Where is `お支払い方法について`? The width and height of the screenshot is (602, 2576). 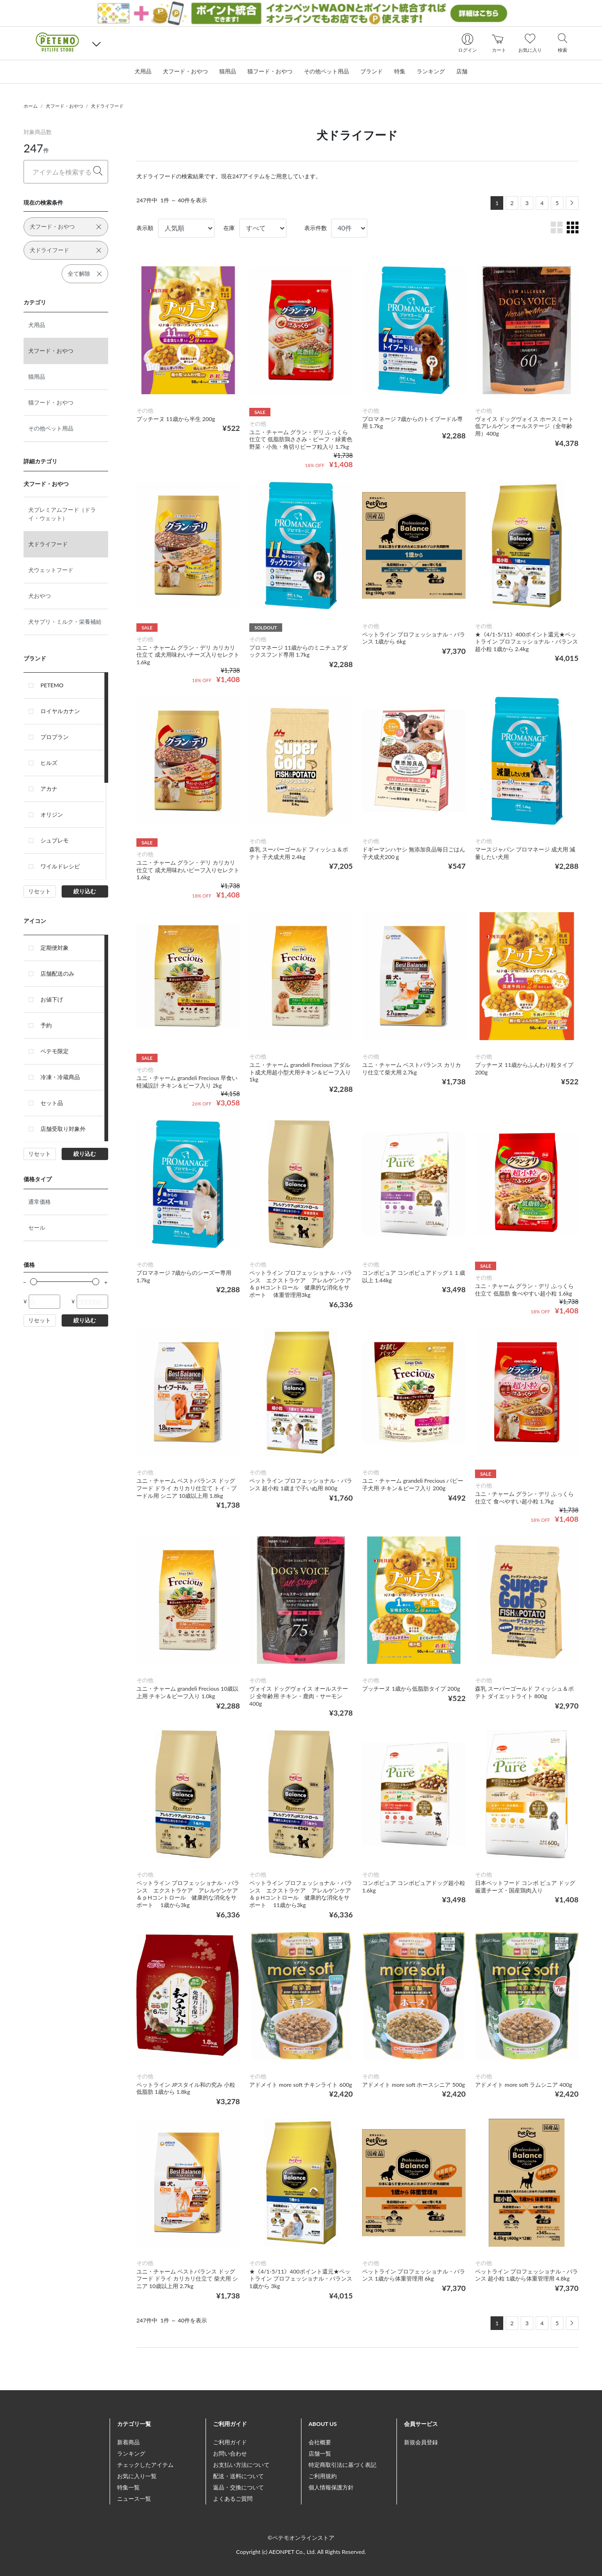 お支払い方法について is located at coordinates (241, 2464).